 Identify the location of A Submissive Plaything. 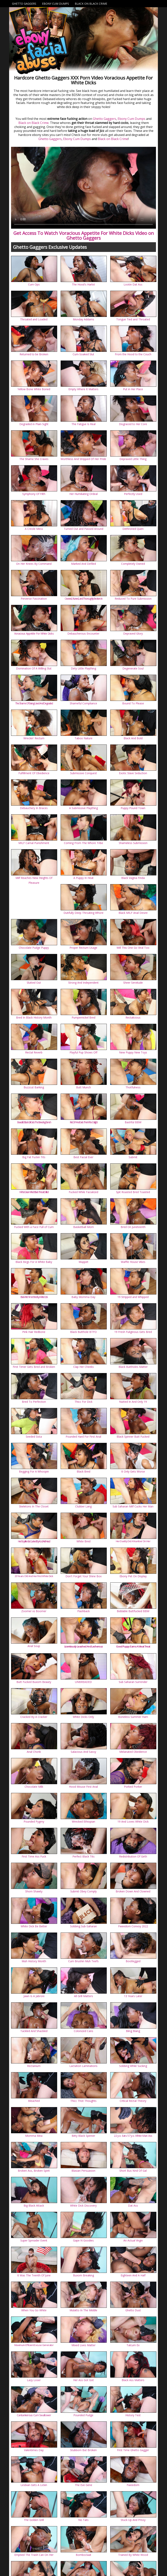
(83, 808).